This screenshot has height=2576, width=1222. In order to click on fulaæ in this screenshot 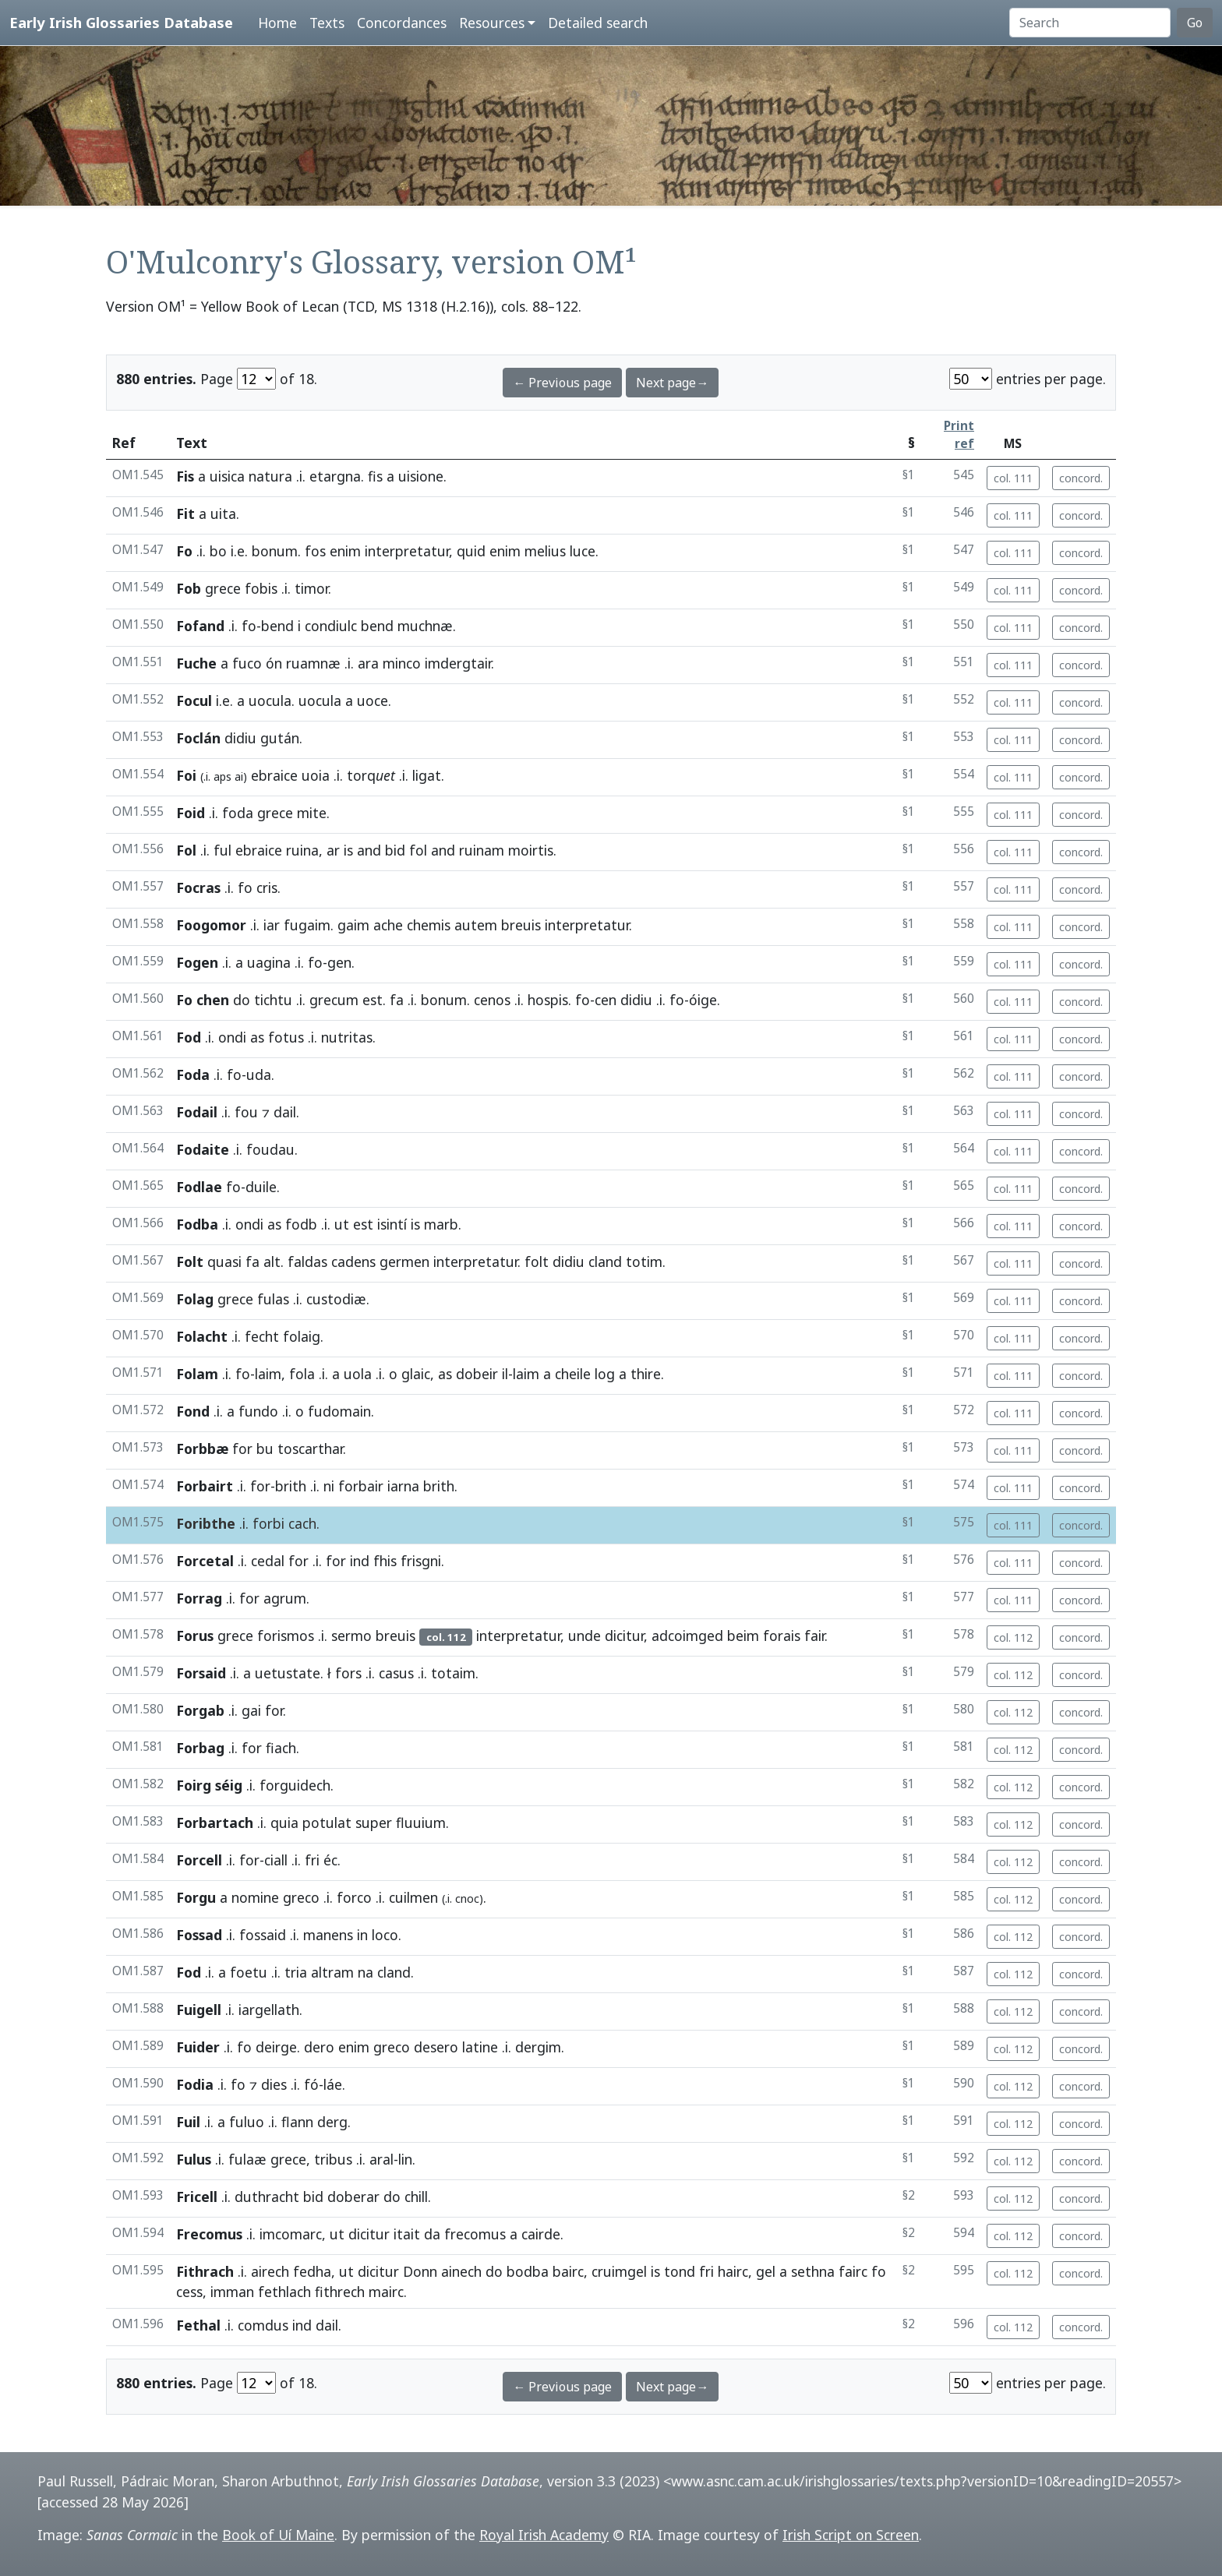, I will do `click(247, 2159)`.